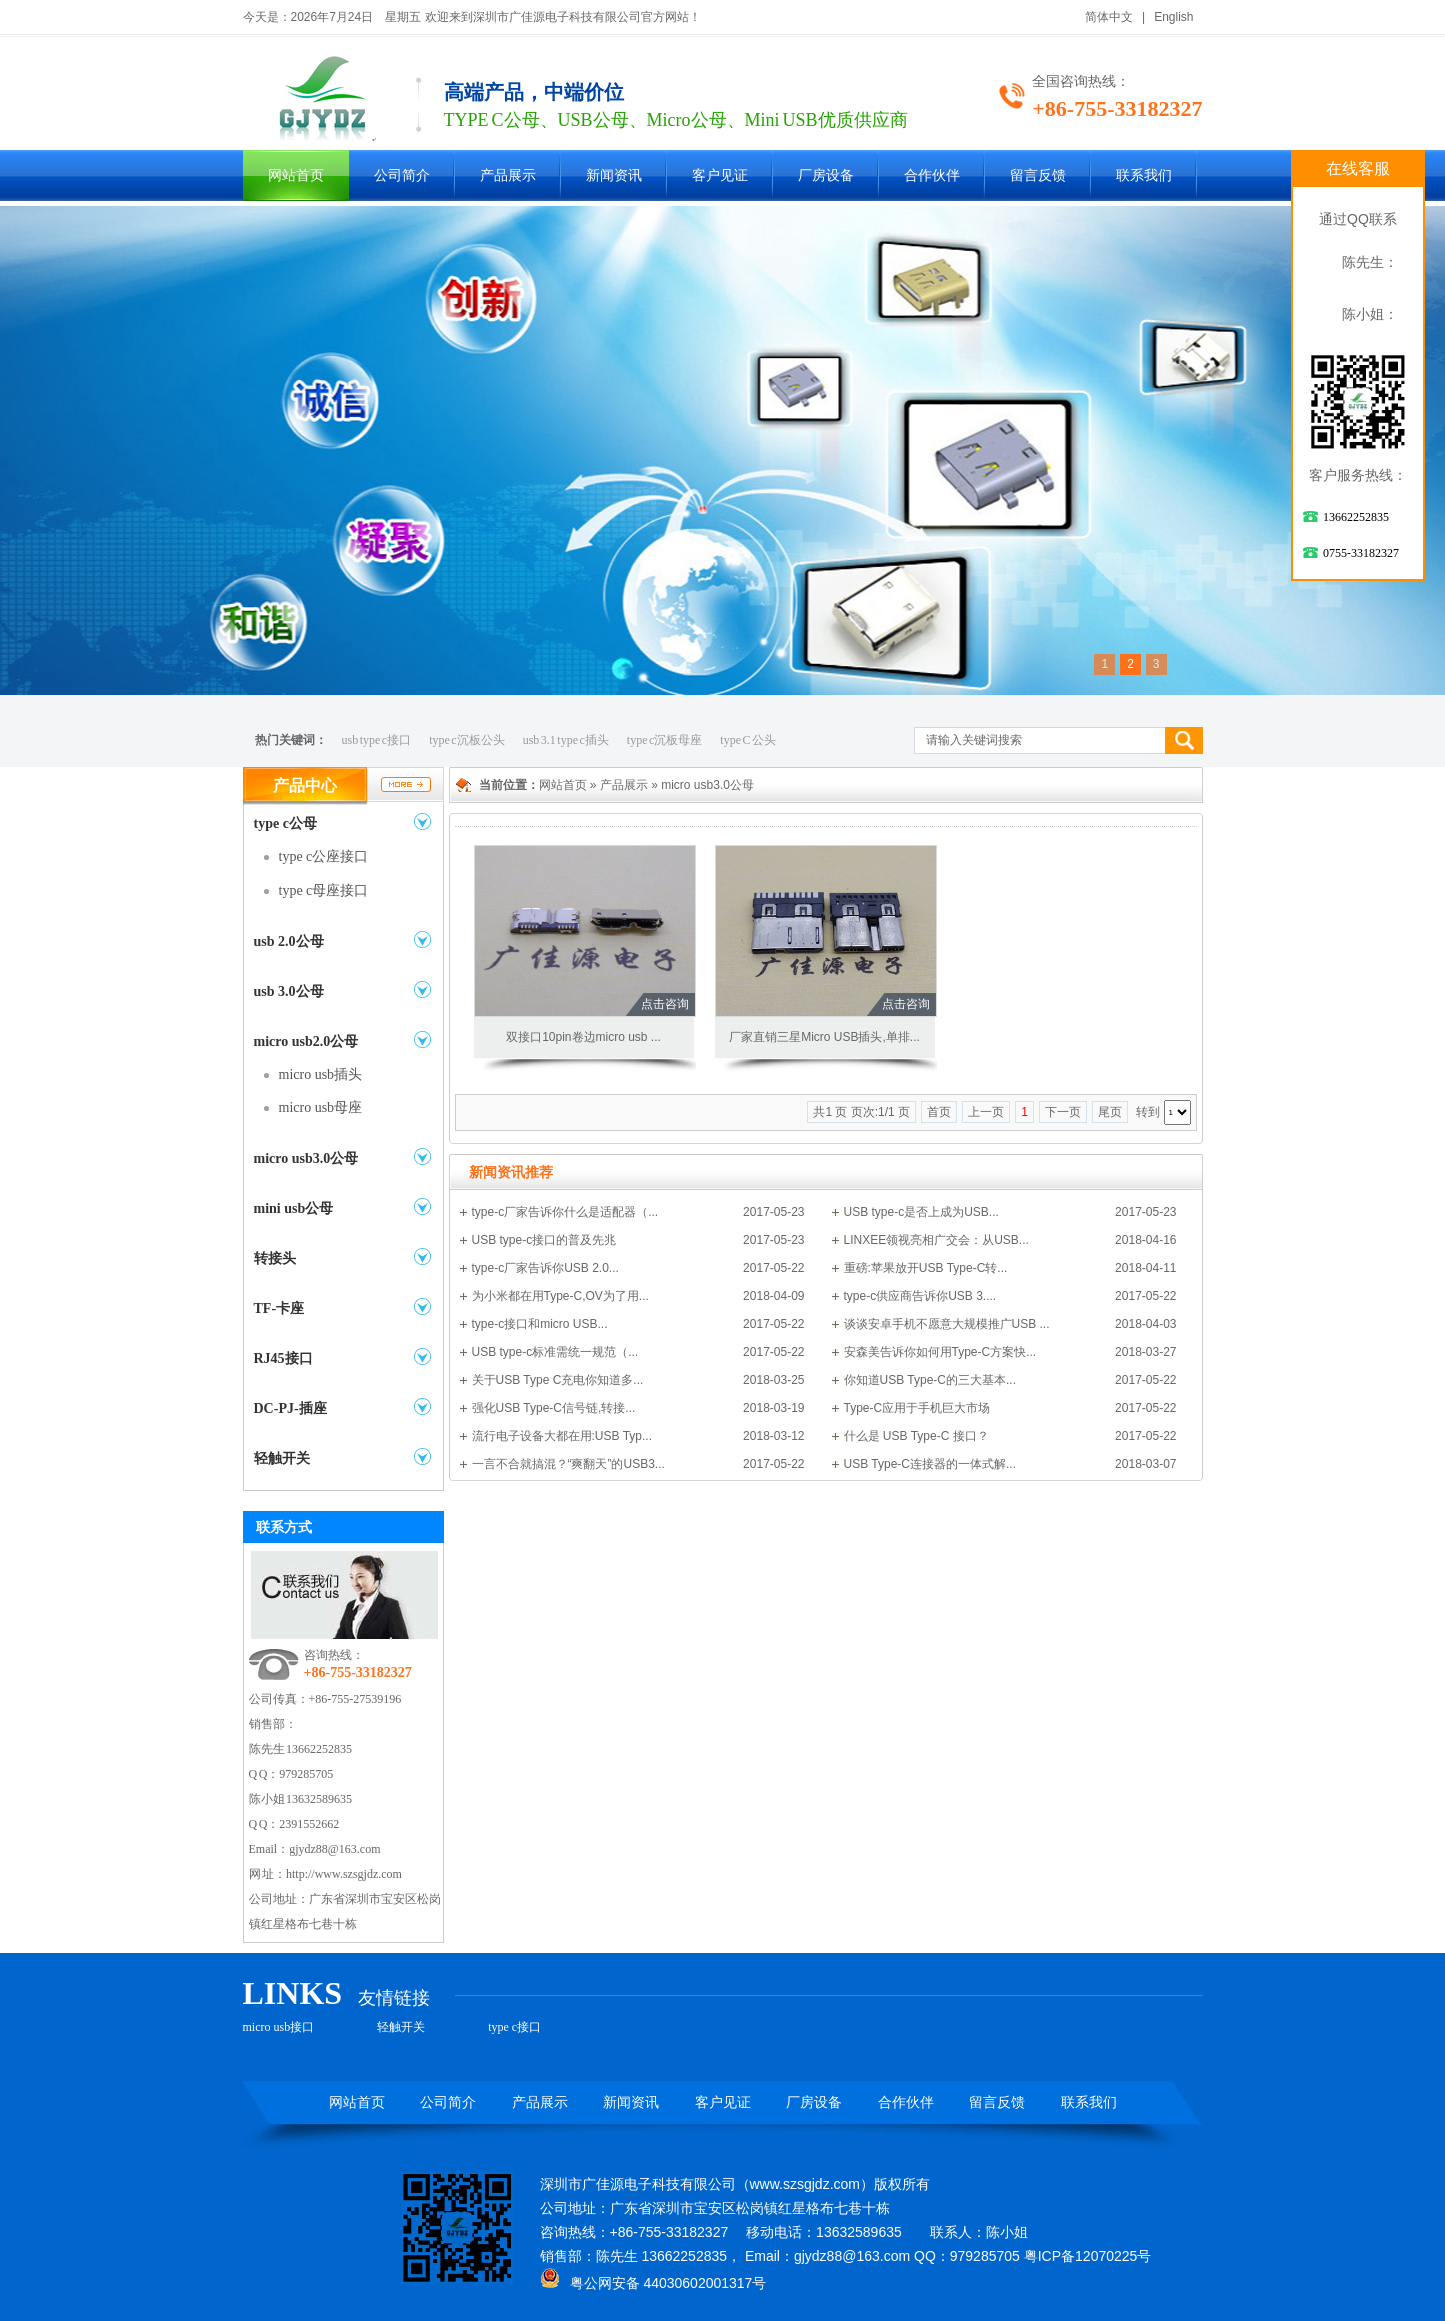  What do you see at coordinates (294, 1208) in the screenshot?
I see `mini usb公母` at bounding box center [294, 1208].